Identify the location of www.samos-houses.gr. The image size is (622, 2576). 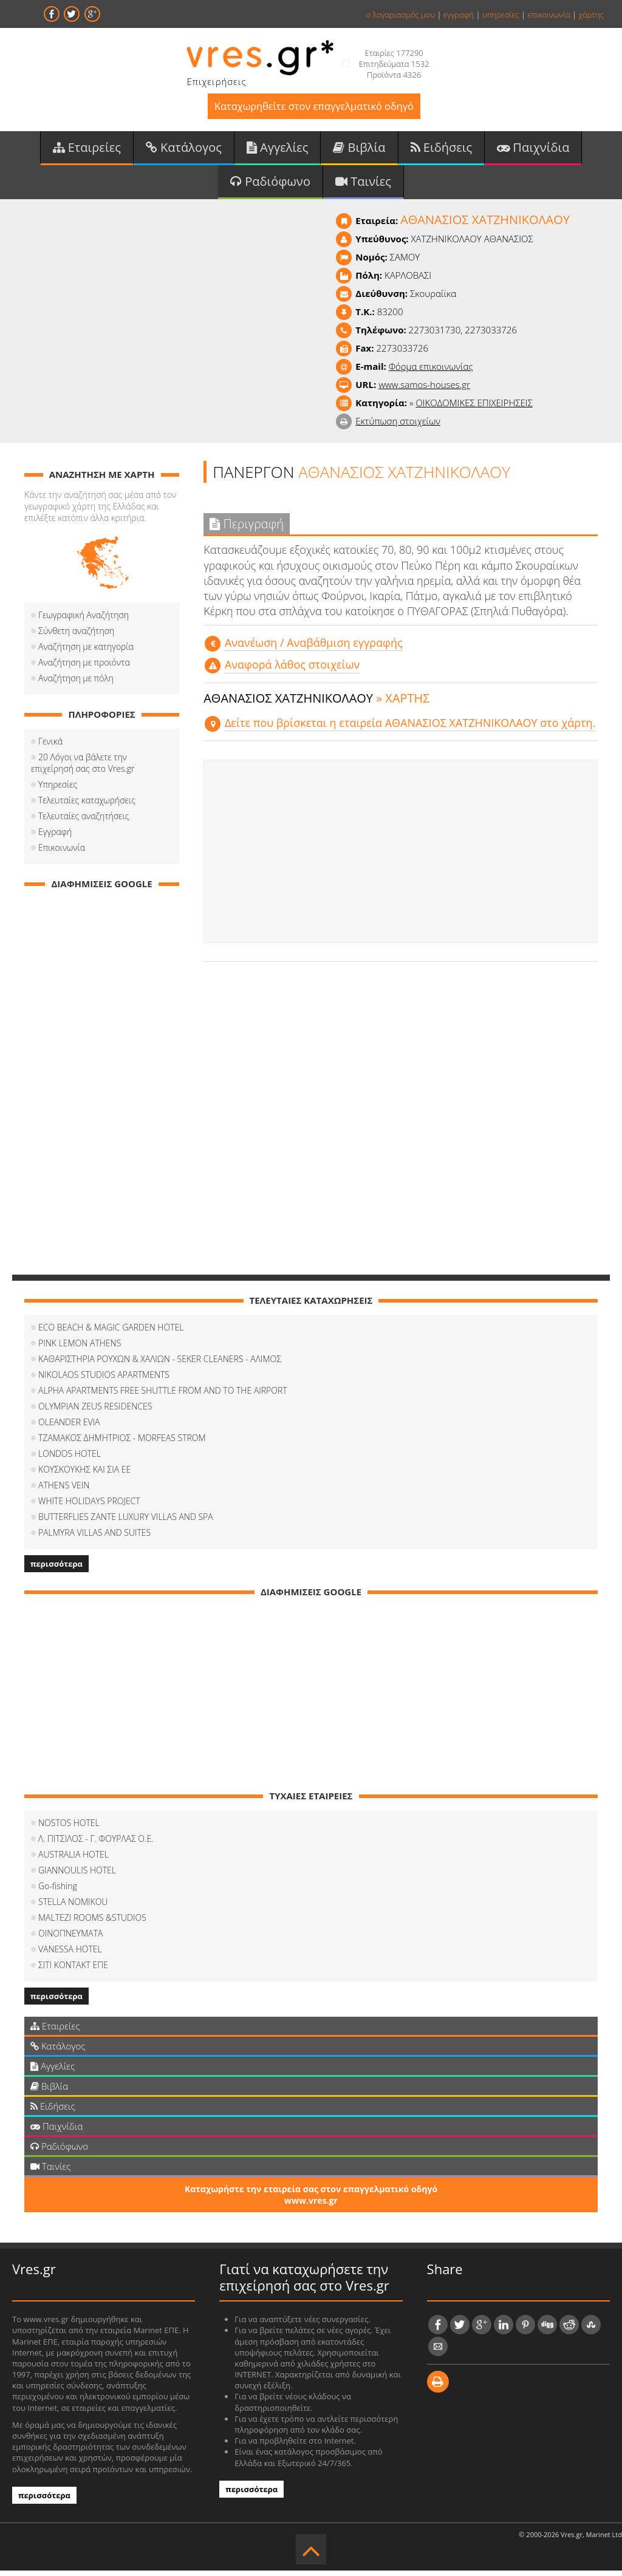
(424, 390).